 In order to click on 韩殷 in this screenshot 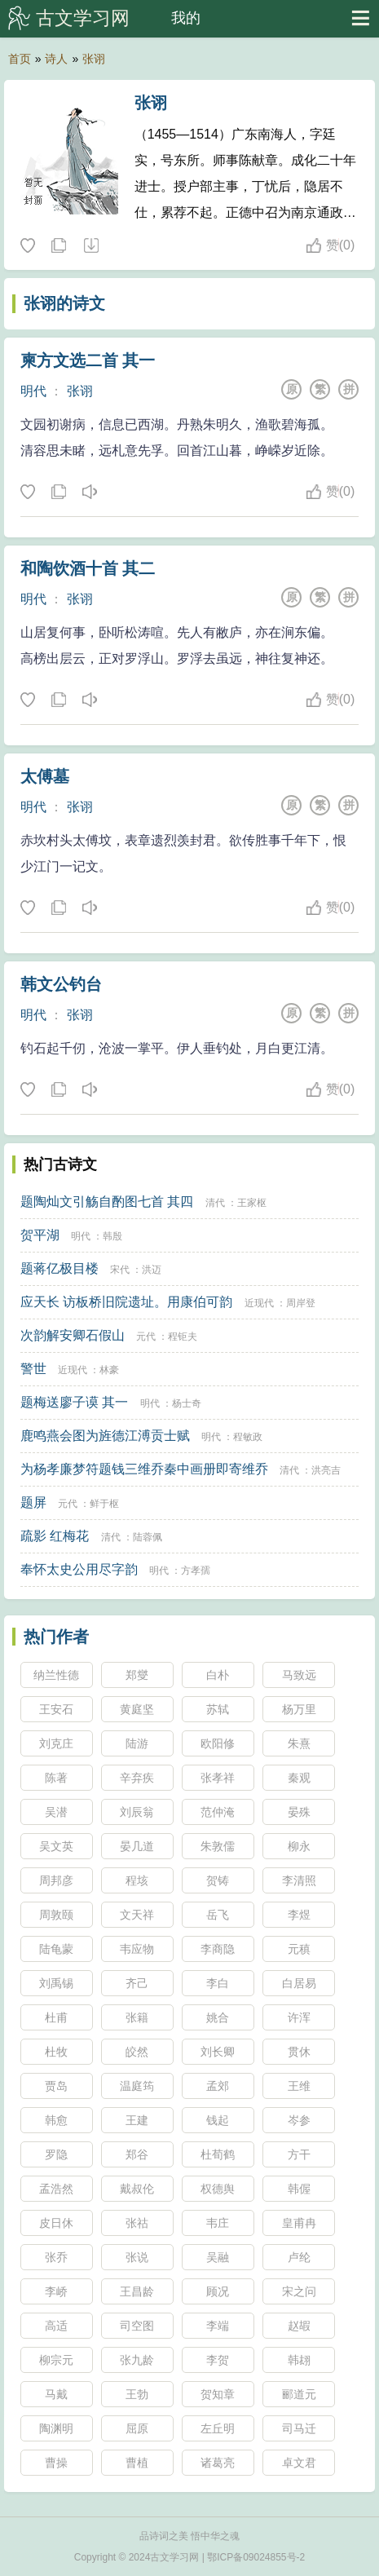, I will do `click(112, 1236)`.